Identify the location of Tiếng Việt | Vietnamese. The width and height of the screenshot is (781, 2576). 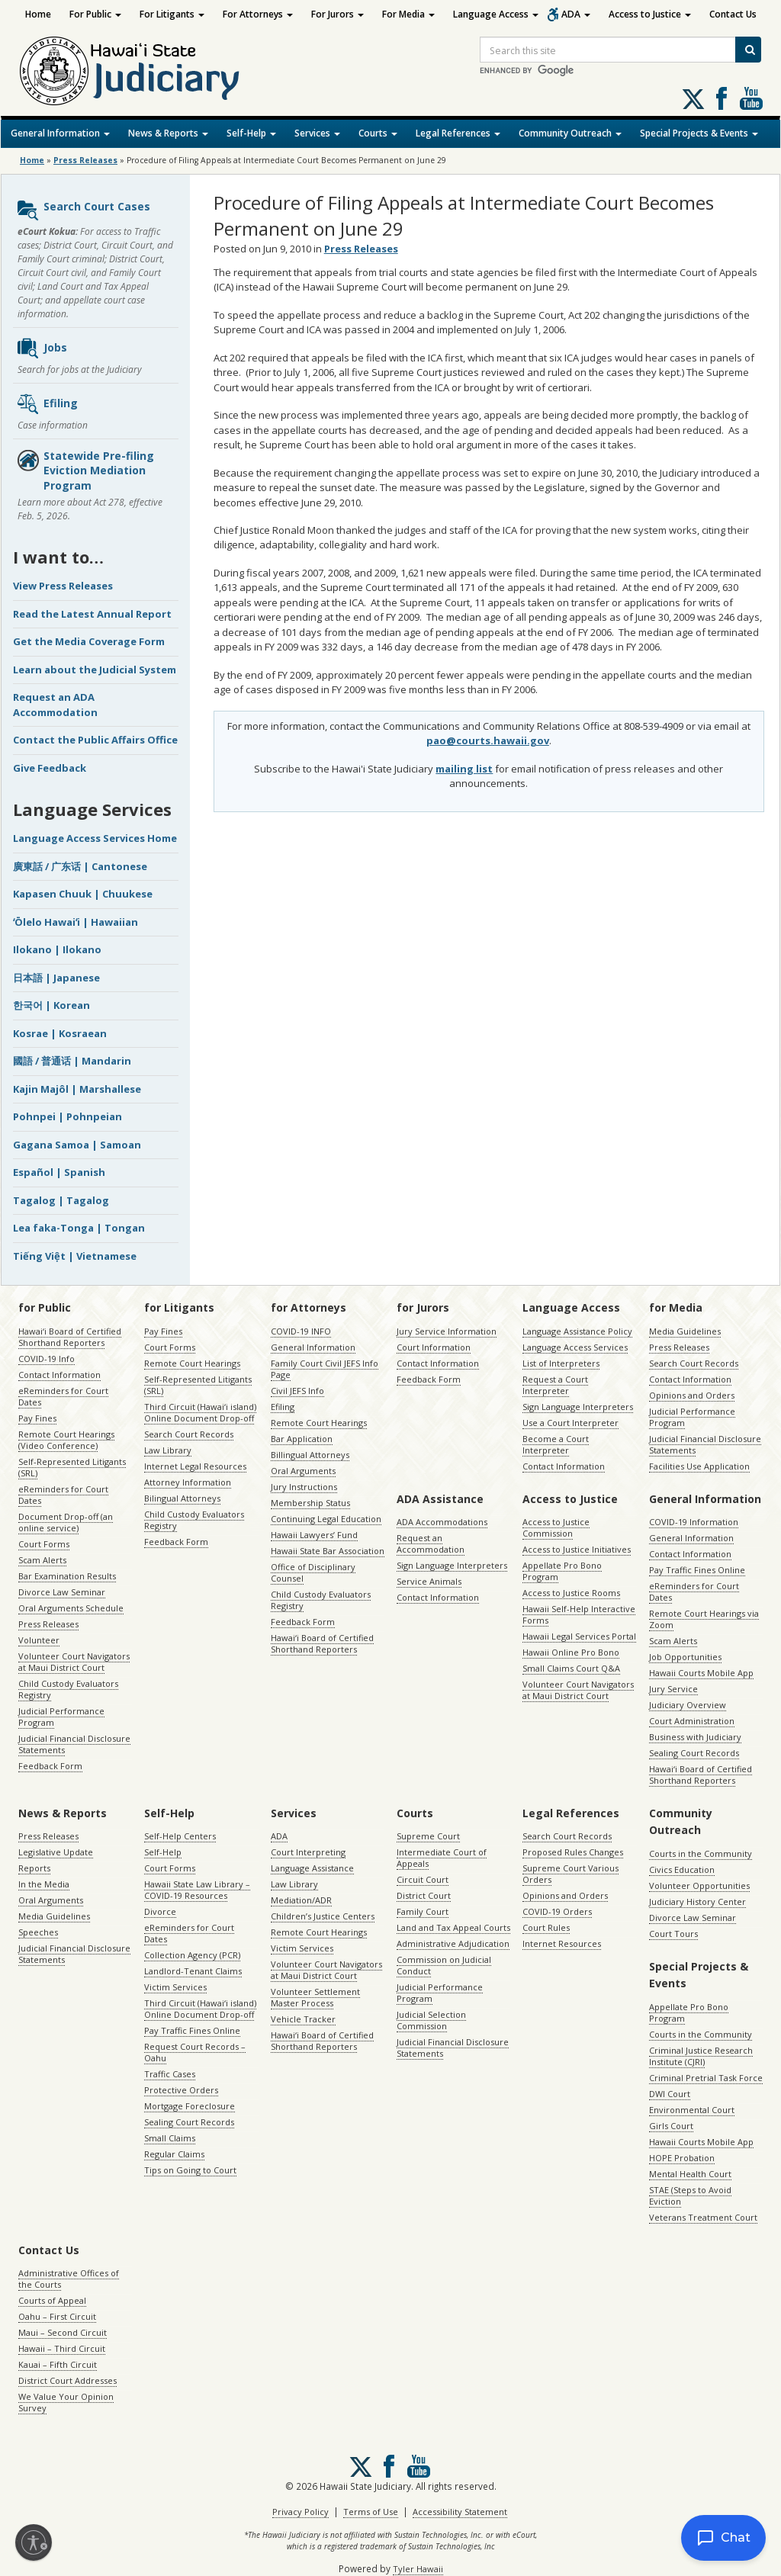
(75, 1256).